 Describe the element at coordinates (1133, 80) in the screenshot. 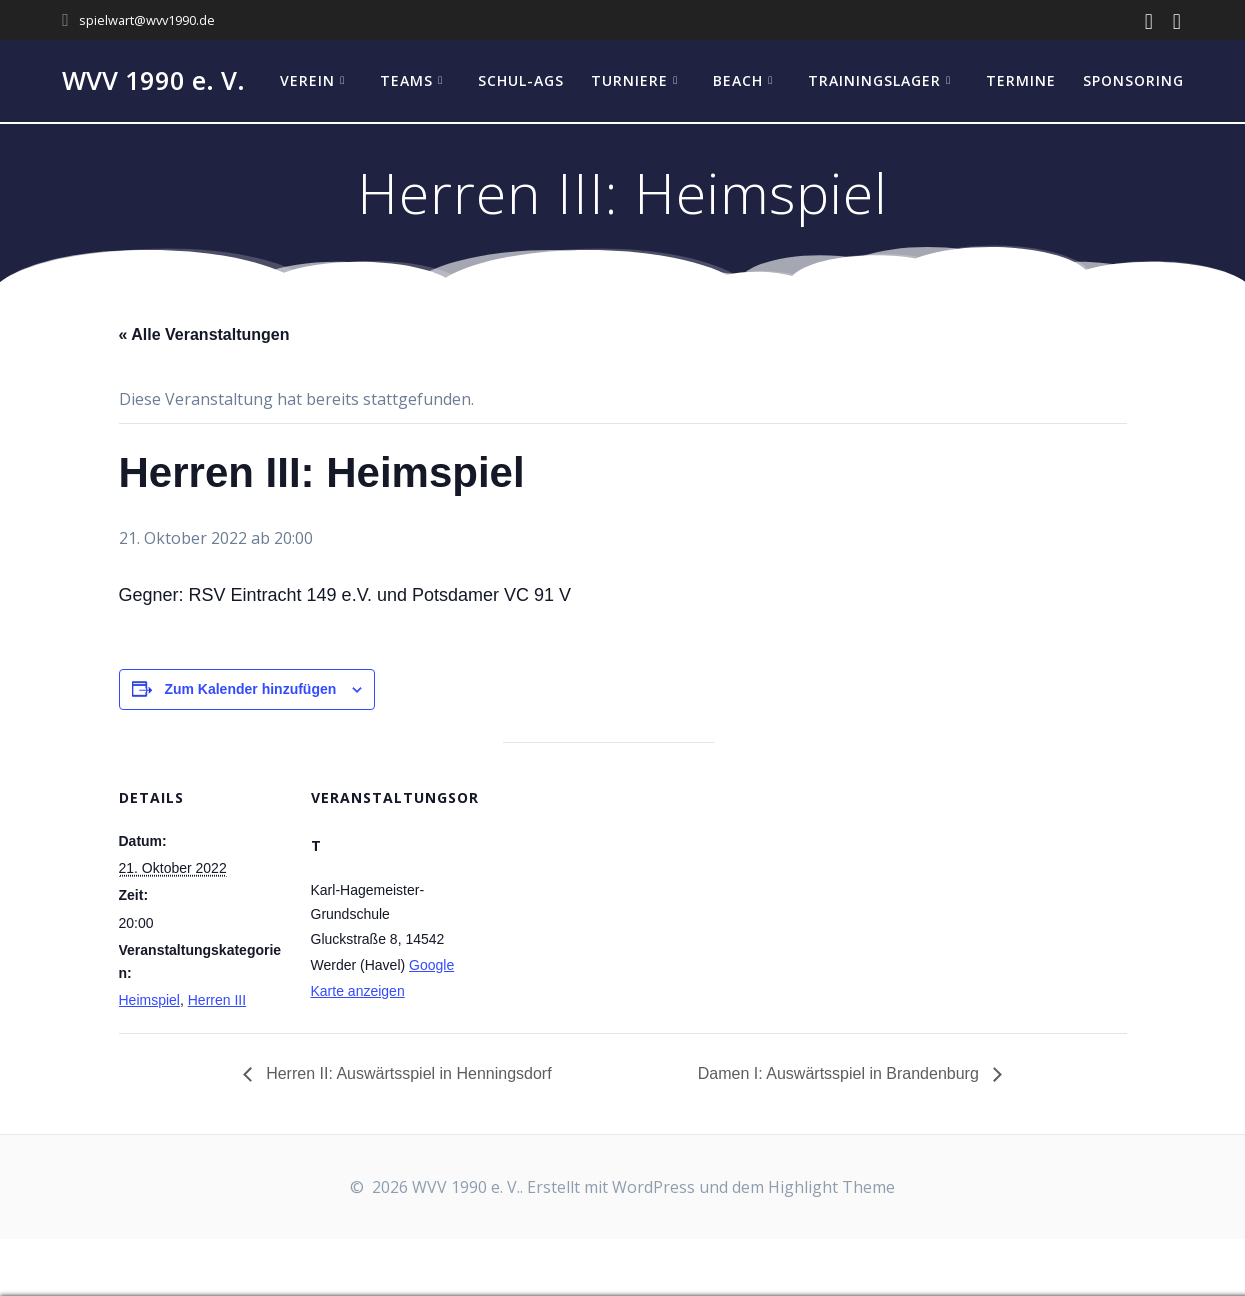

I see `Sponsoring` at that location.